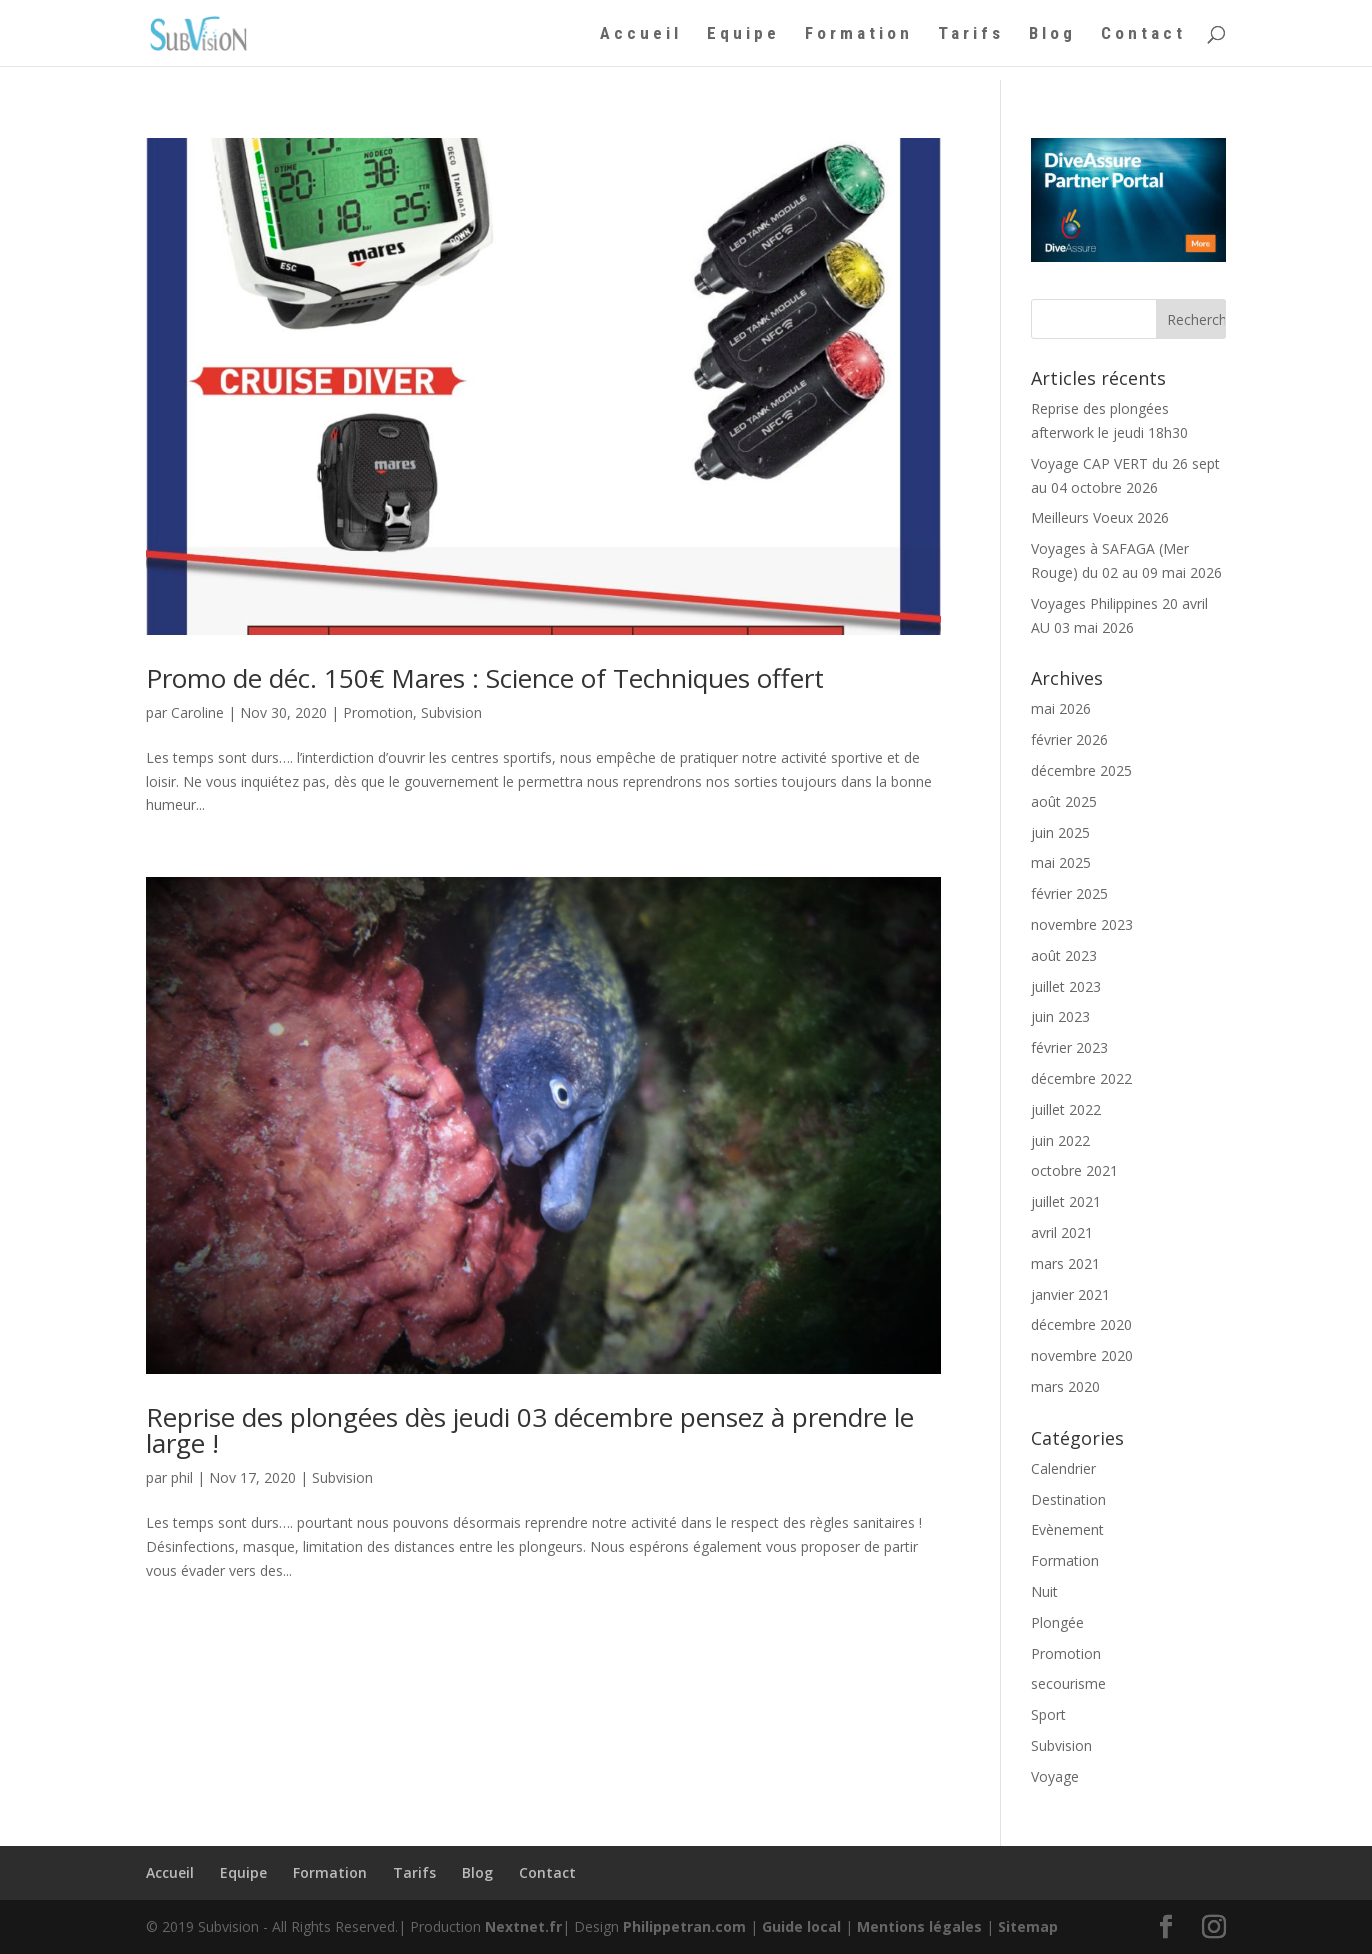 This screenshot has width=1372, height=1954. What do you see at coordinates (1066, 1201) in the screenshot?
I see `juillet 2021` at bounding box center [1066, 1201].